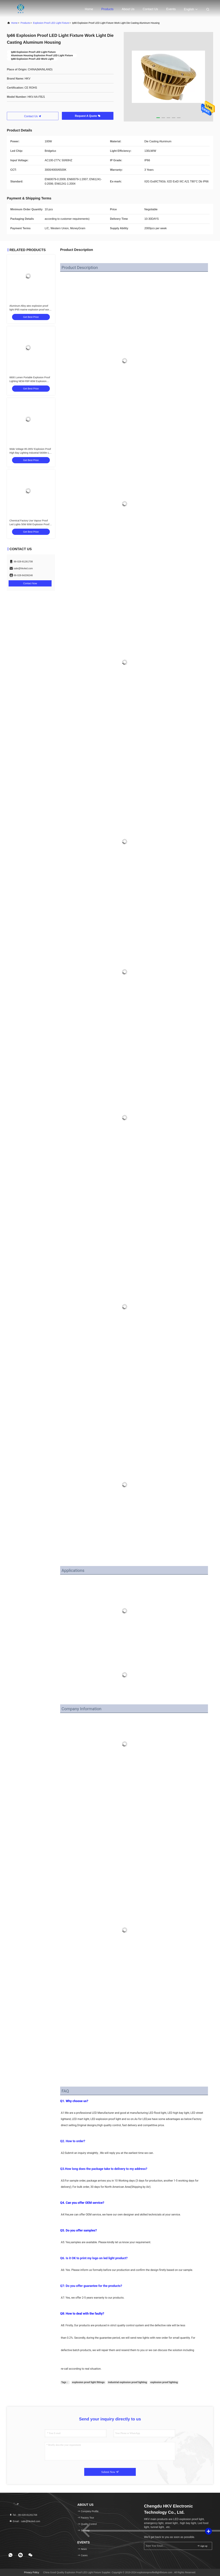  I want to click on industrial explosion proof lighting, so click(127, 2382).